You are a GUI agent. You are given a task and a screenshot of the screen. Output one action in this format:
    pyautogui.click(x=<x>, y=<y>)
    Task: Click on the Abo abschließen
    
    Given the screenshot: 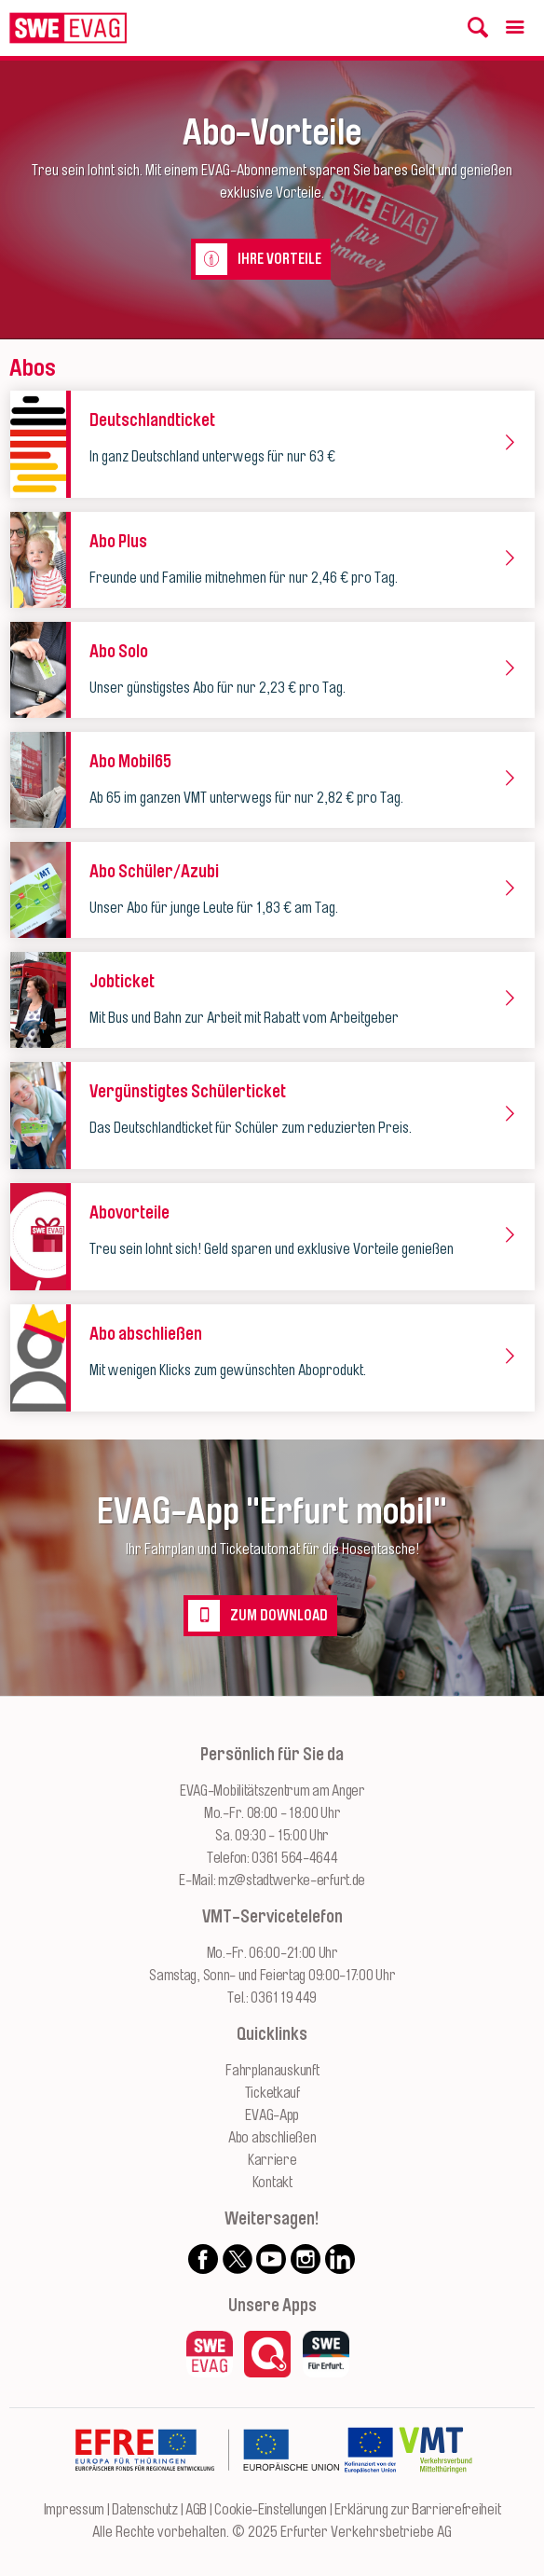 What is the action you would take?
    pyautogui.click(x=272, y=2137)
    